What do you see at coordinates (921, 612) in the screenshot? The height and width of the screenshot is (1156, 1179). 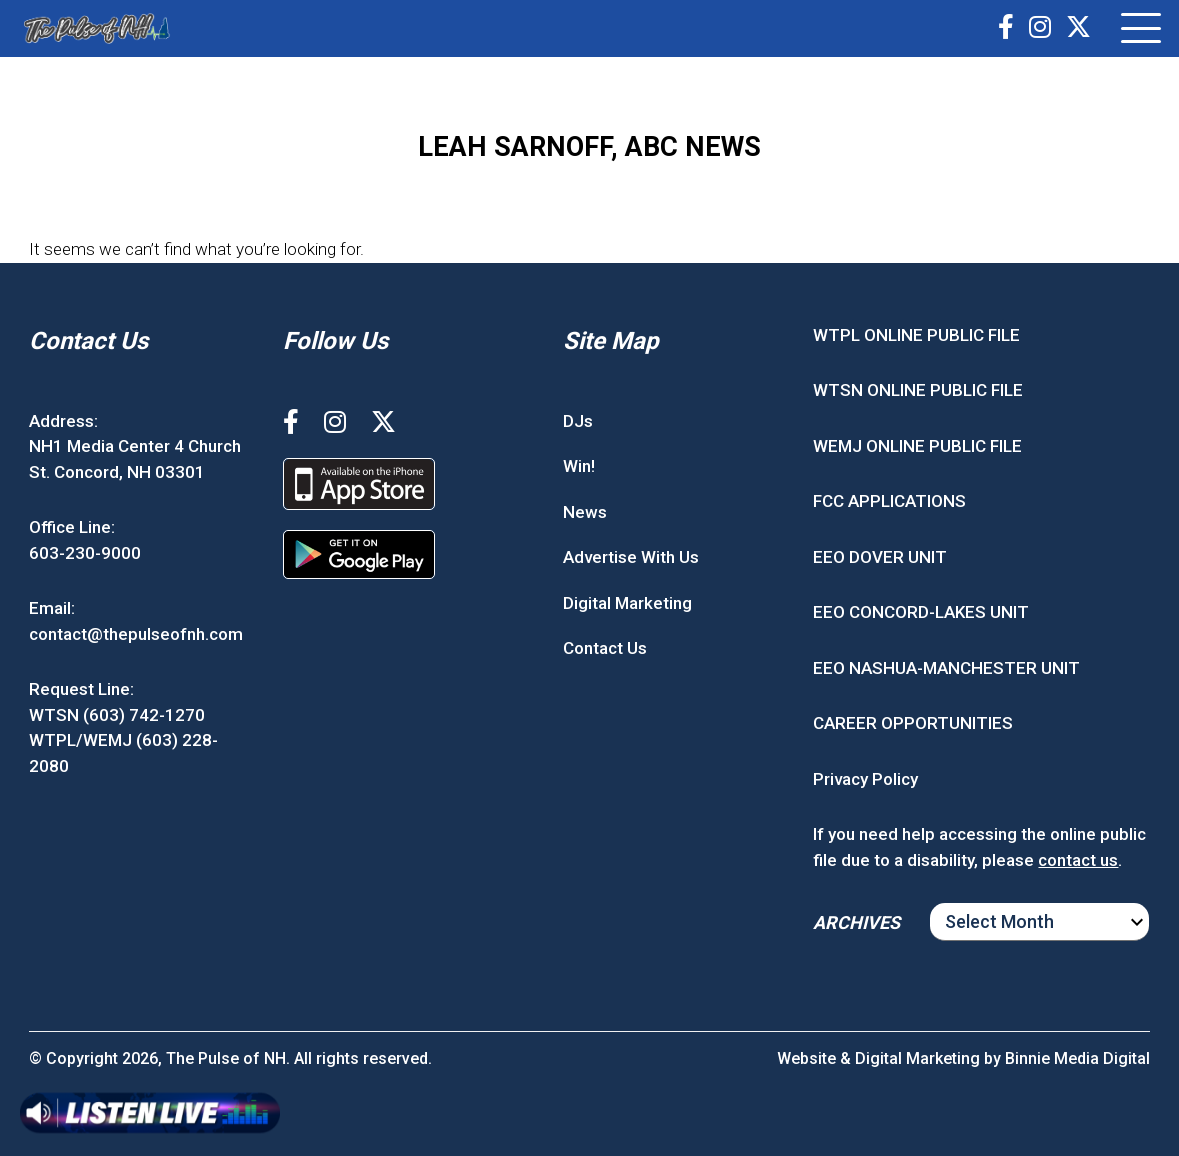 I see `EEO CONCORD-LAKES UNIT` at bounding box center [921, 612].